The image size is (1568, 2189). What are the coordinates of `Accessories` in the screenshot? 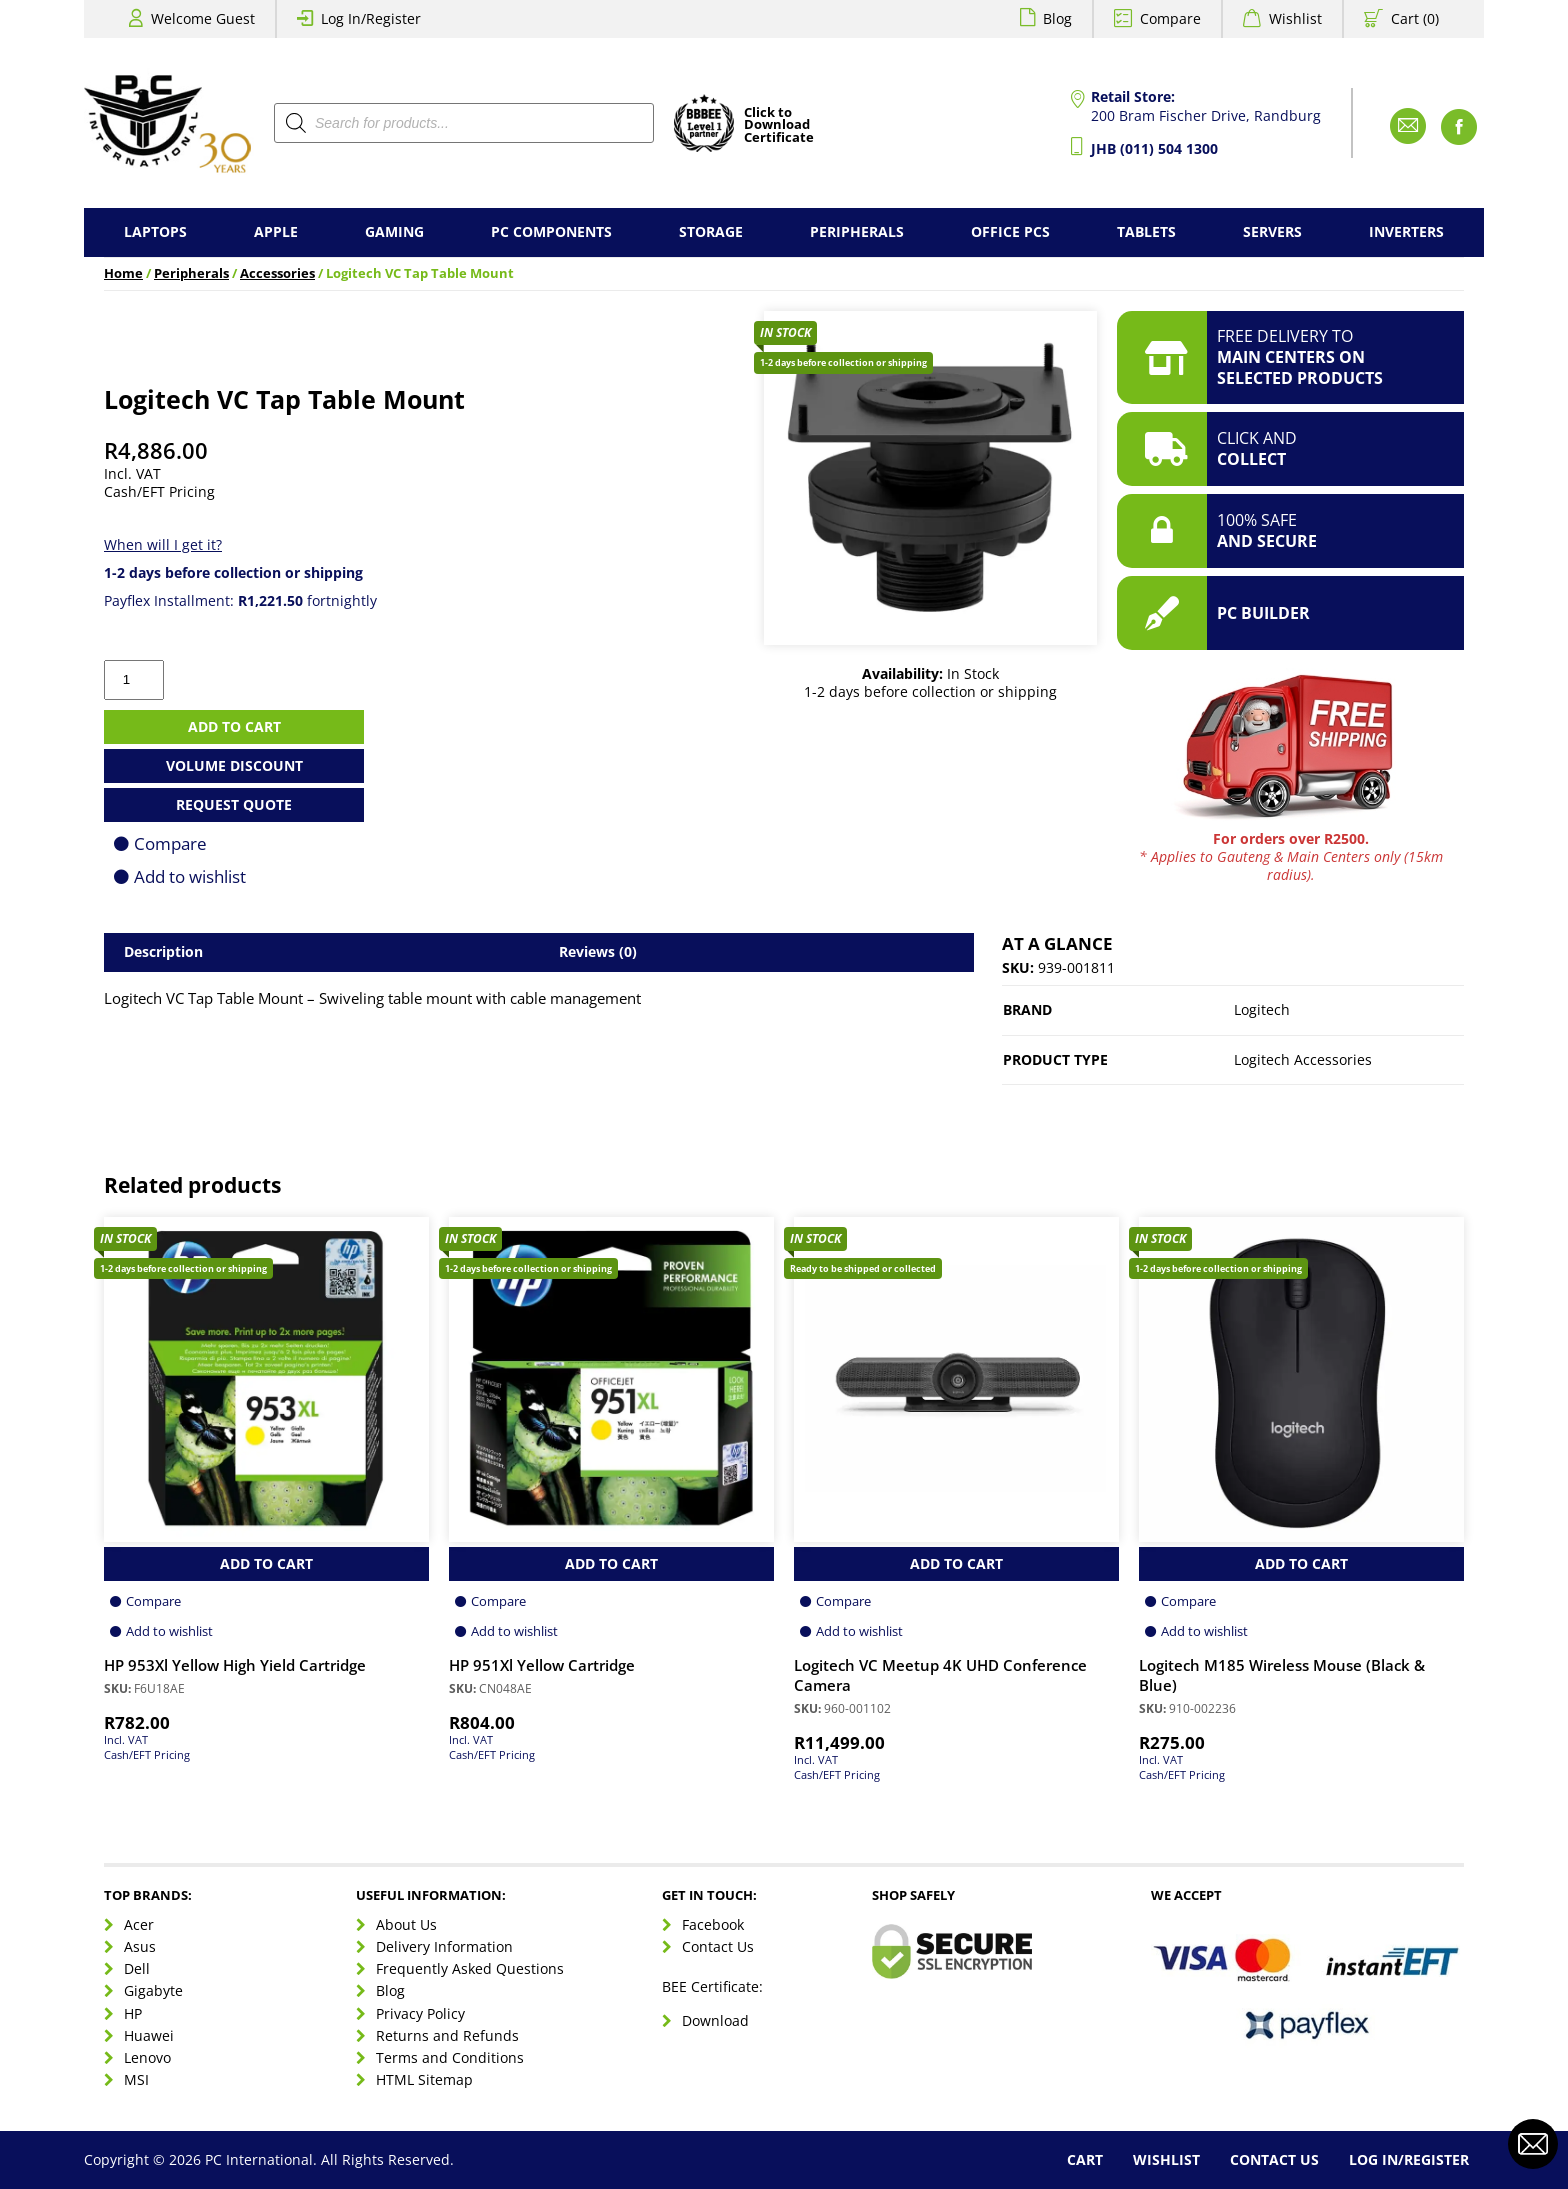 It's located at (277, 273).